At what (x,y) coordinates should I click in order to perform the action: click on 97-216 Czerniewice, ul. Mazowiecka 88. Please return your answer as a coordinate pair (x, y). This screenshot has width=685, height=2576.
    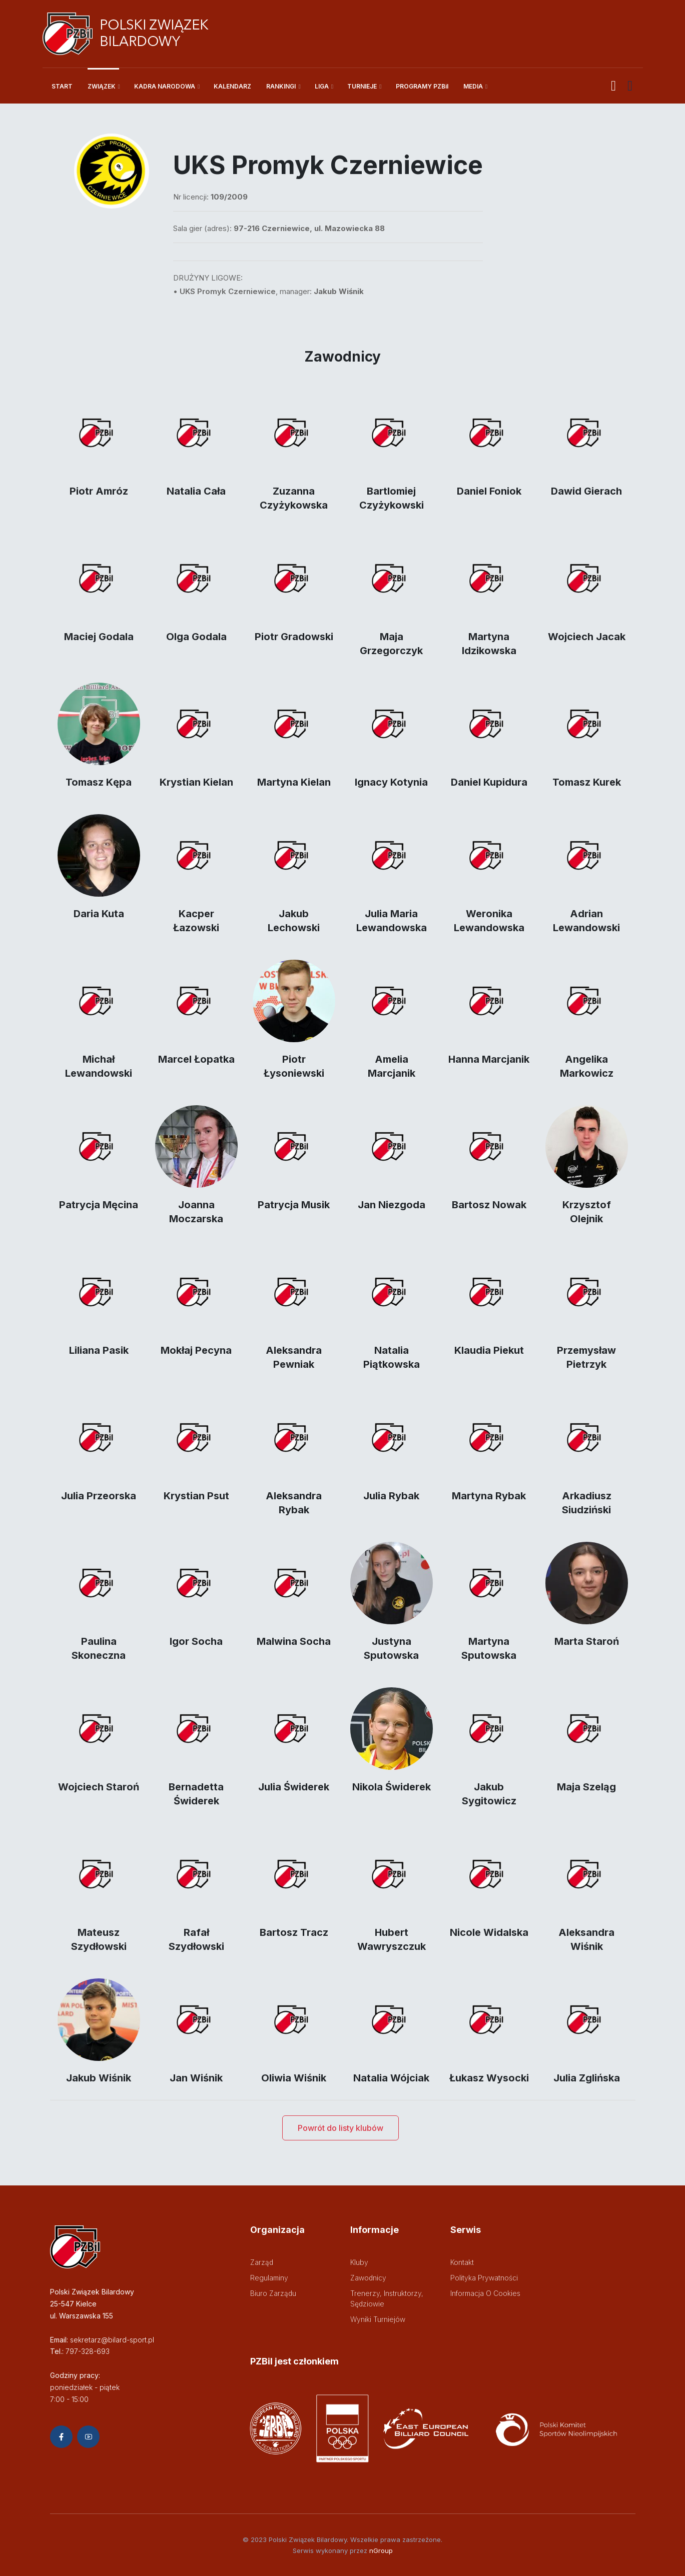
    Looking at the image, I should click on (309, 228).